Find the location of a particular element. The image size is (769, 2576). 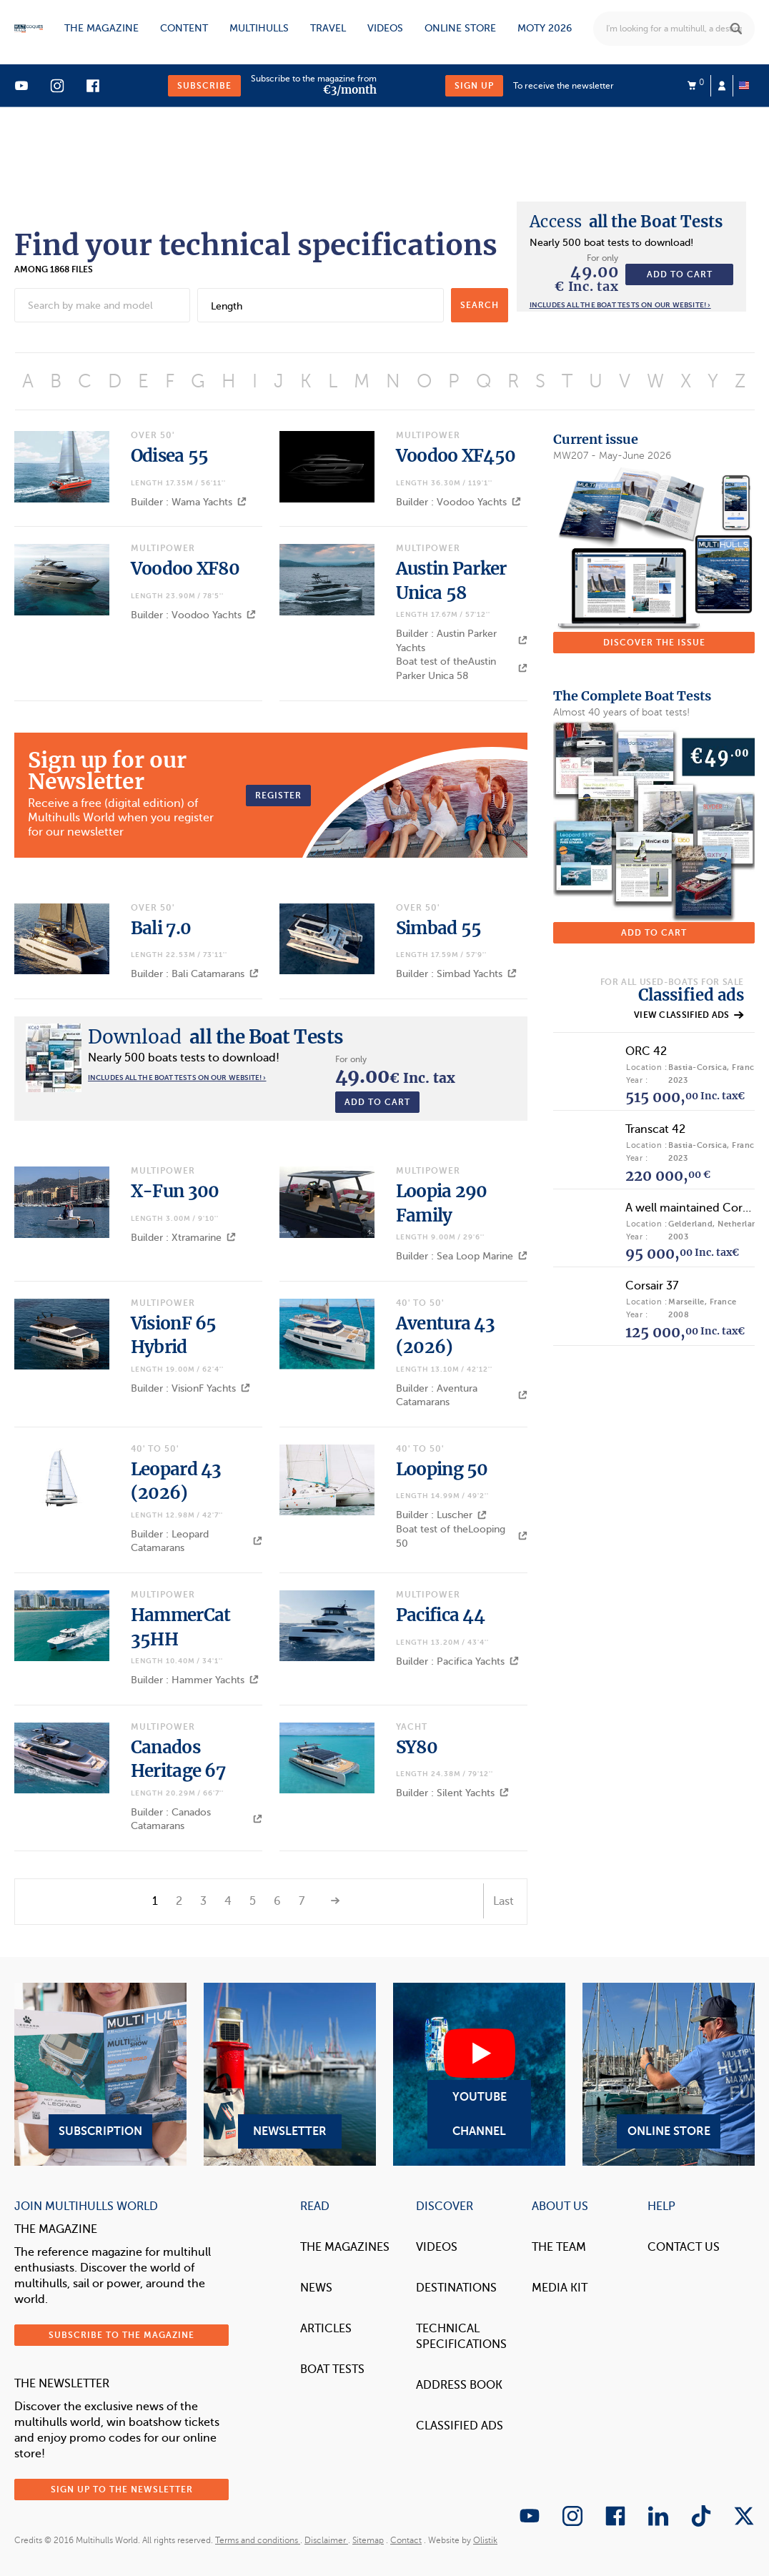

Builder : Aventura Catamarans is located at coordinates (461, 1395).